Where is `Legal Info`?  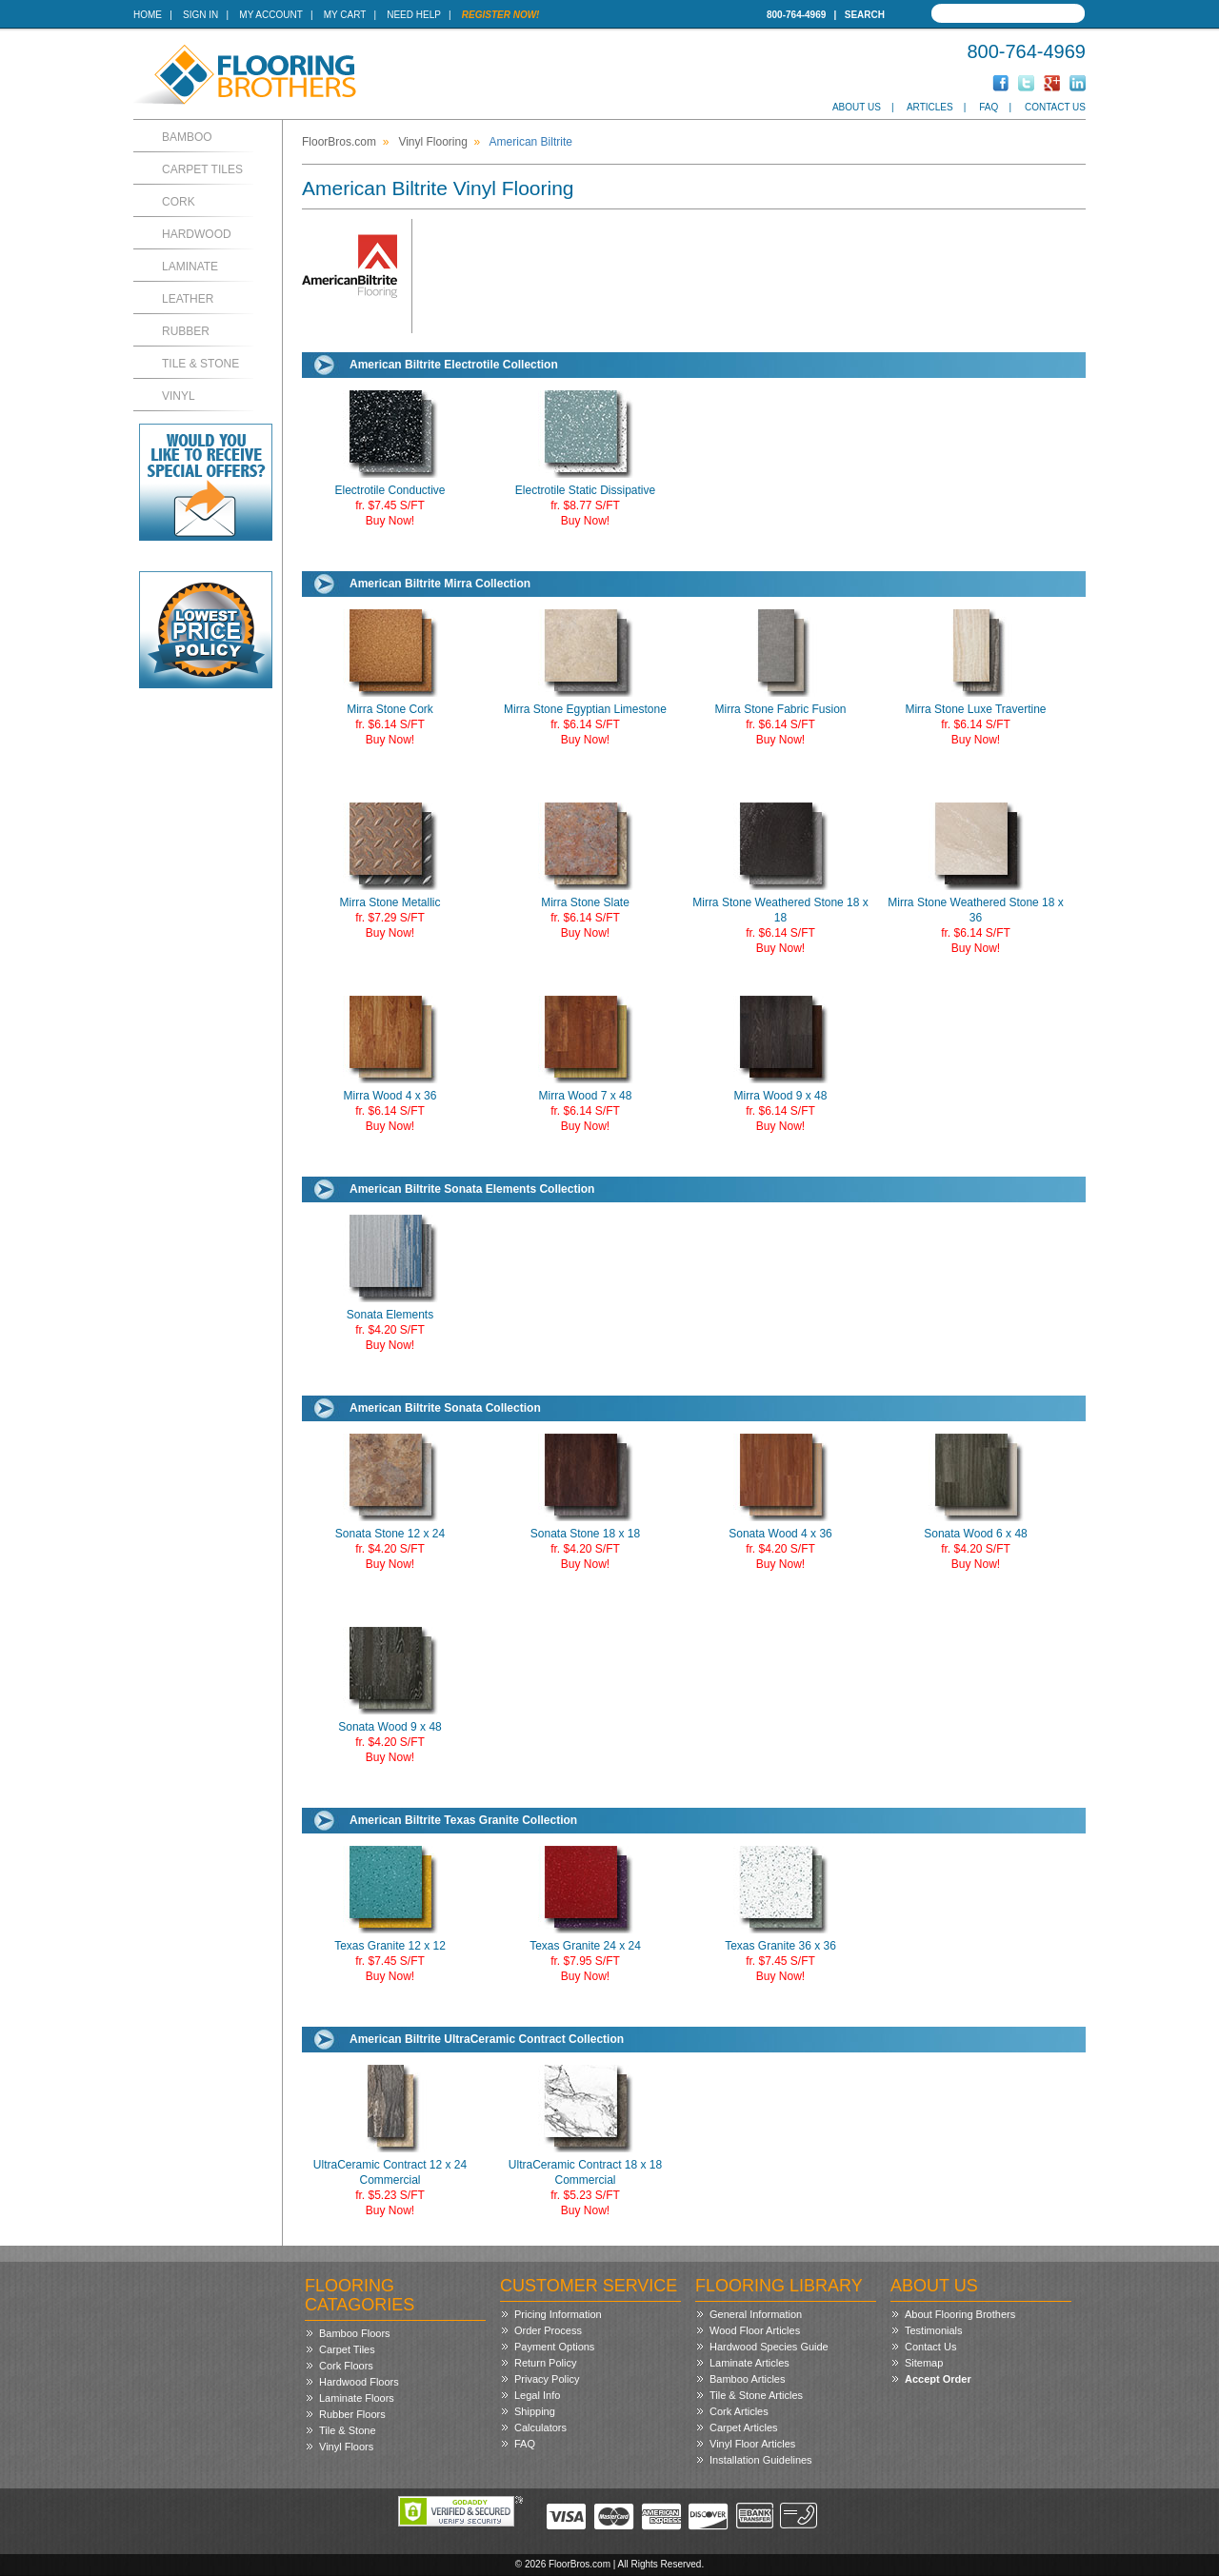
Legal Info is located at coordinates (537, 2395).